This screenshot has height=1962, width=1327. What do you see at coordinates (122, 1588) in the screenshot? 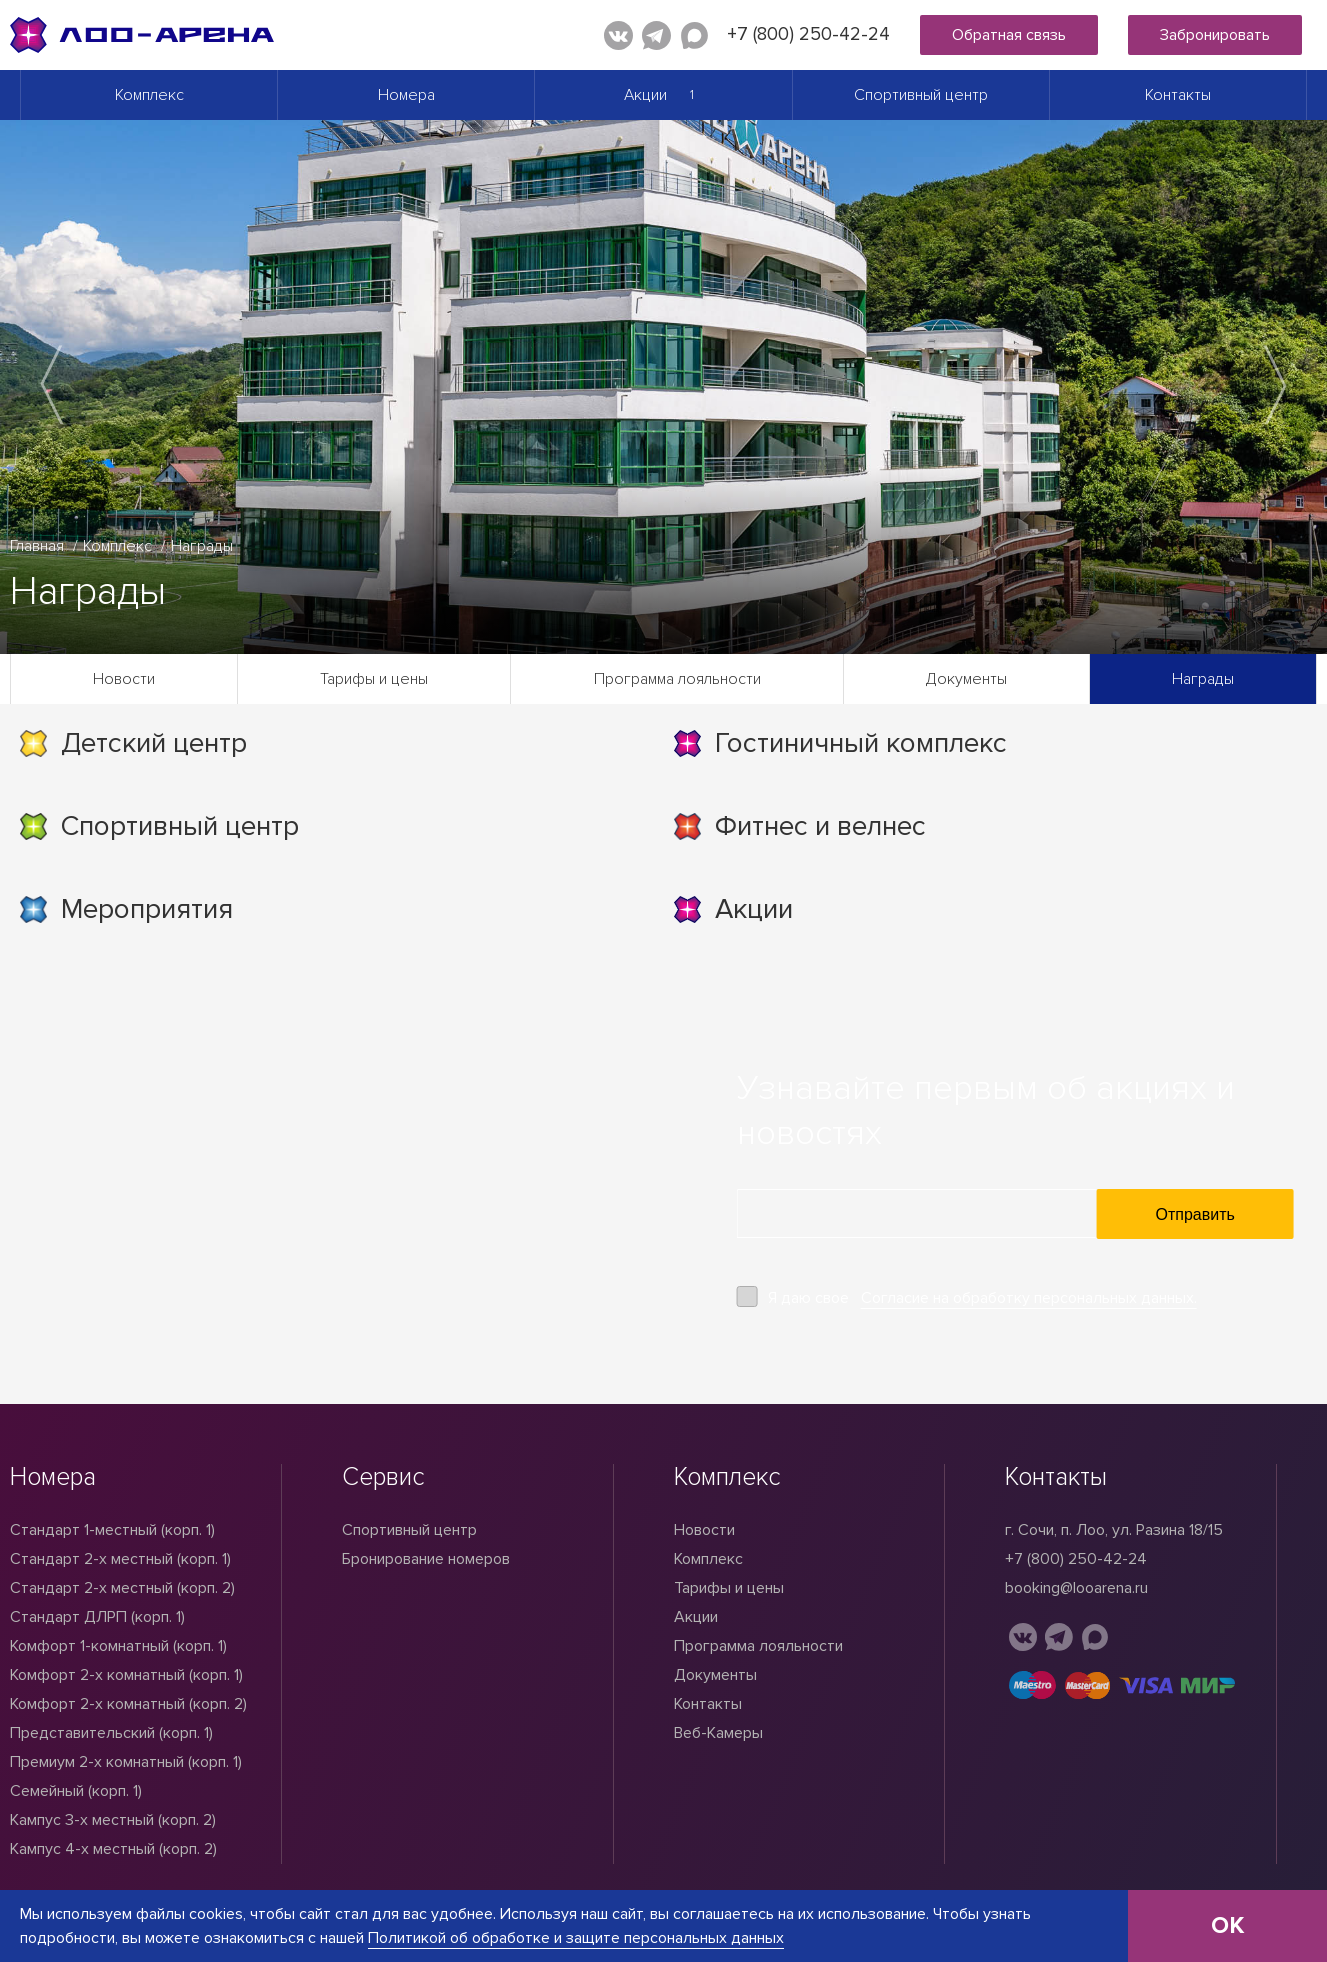
I see `Стандарт 2-х местный (корп. 2)` at bounding box center [122, 1588].